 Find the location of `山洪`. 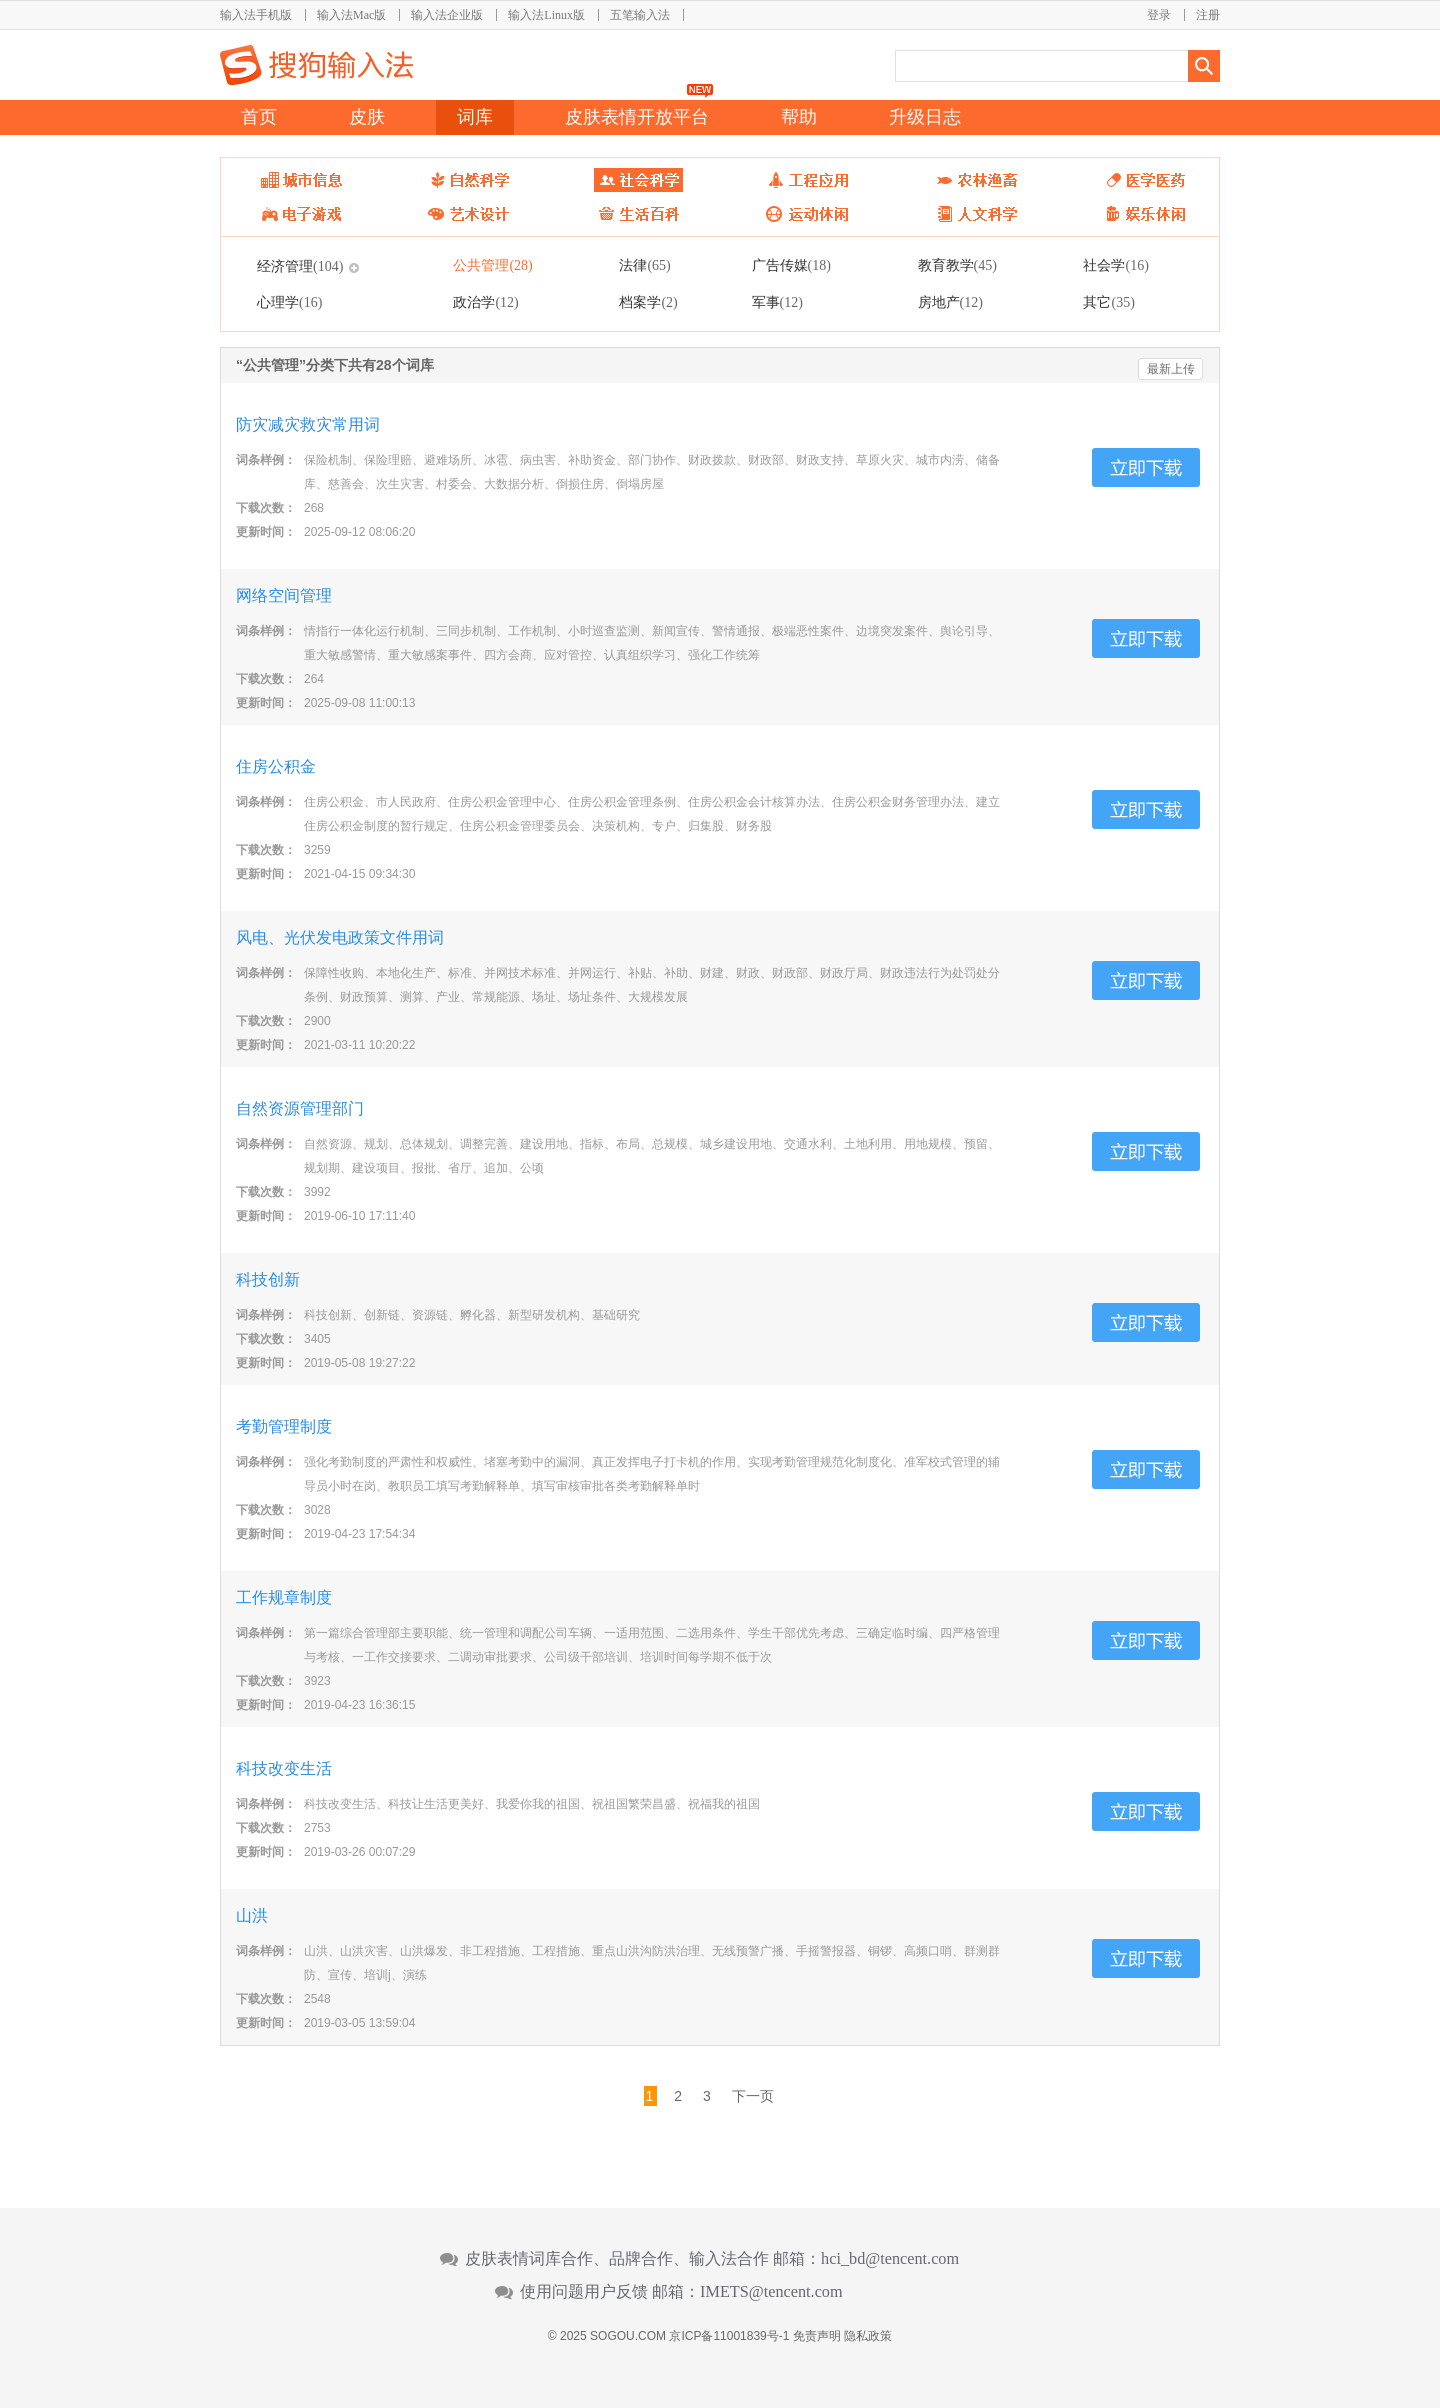

山洪 is located at coordinates (252, 1915).